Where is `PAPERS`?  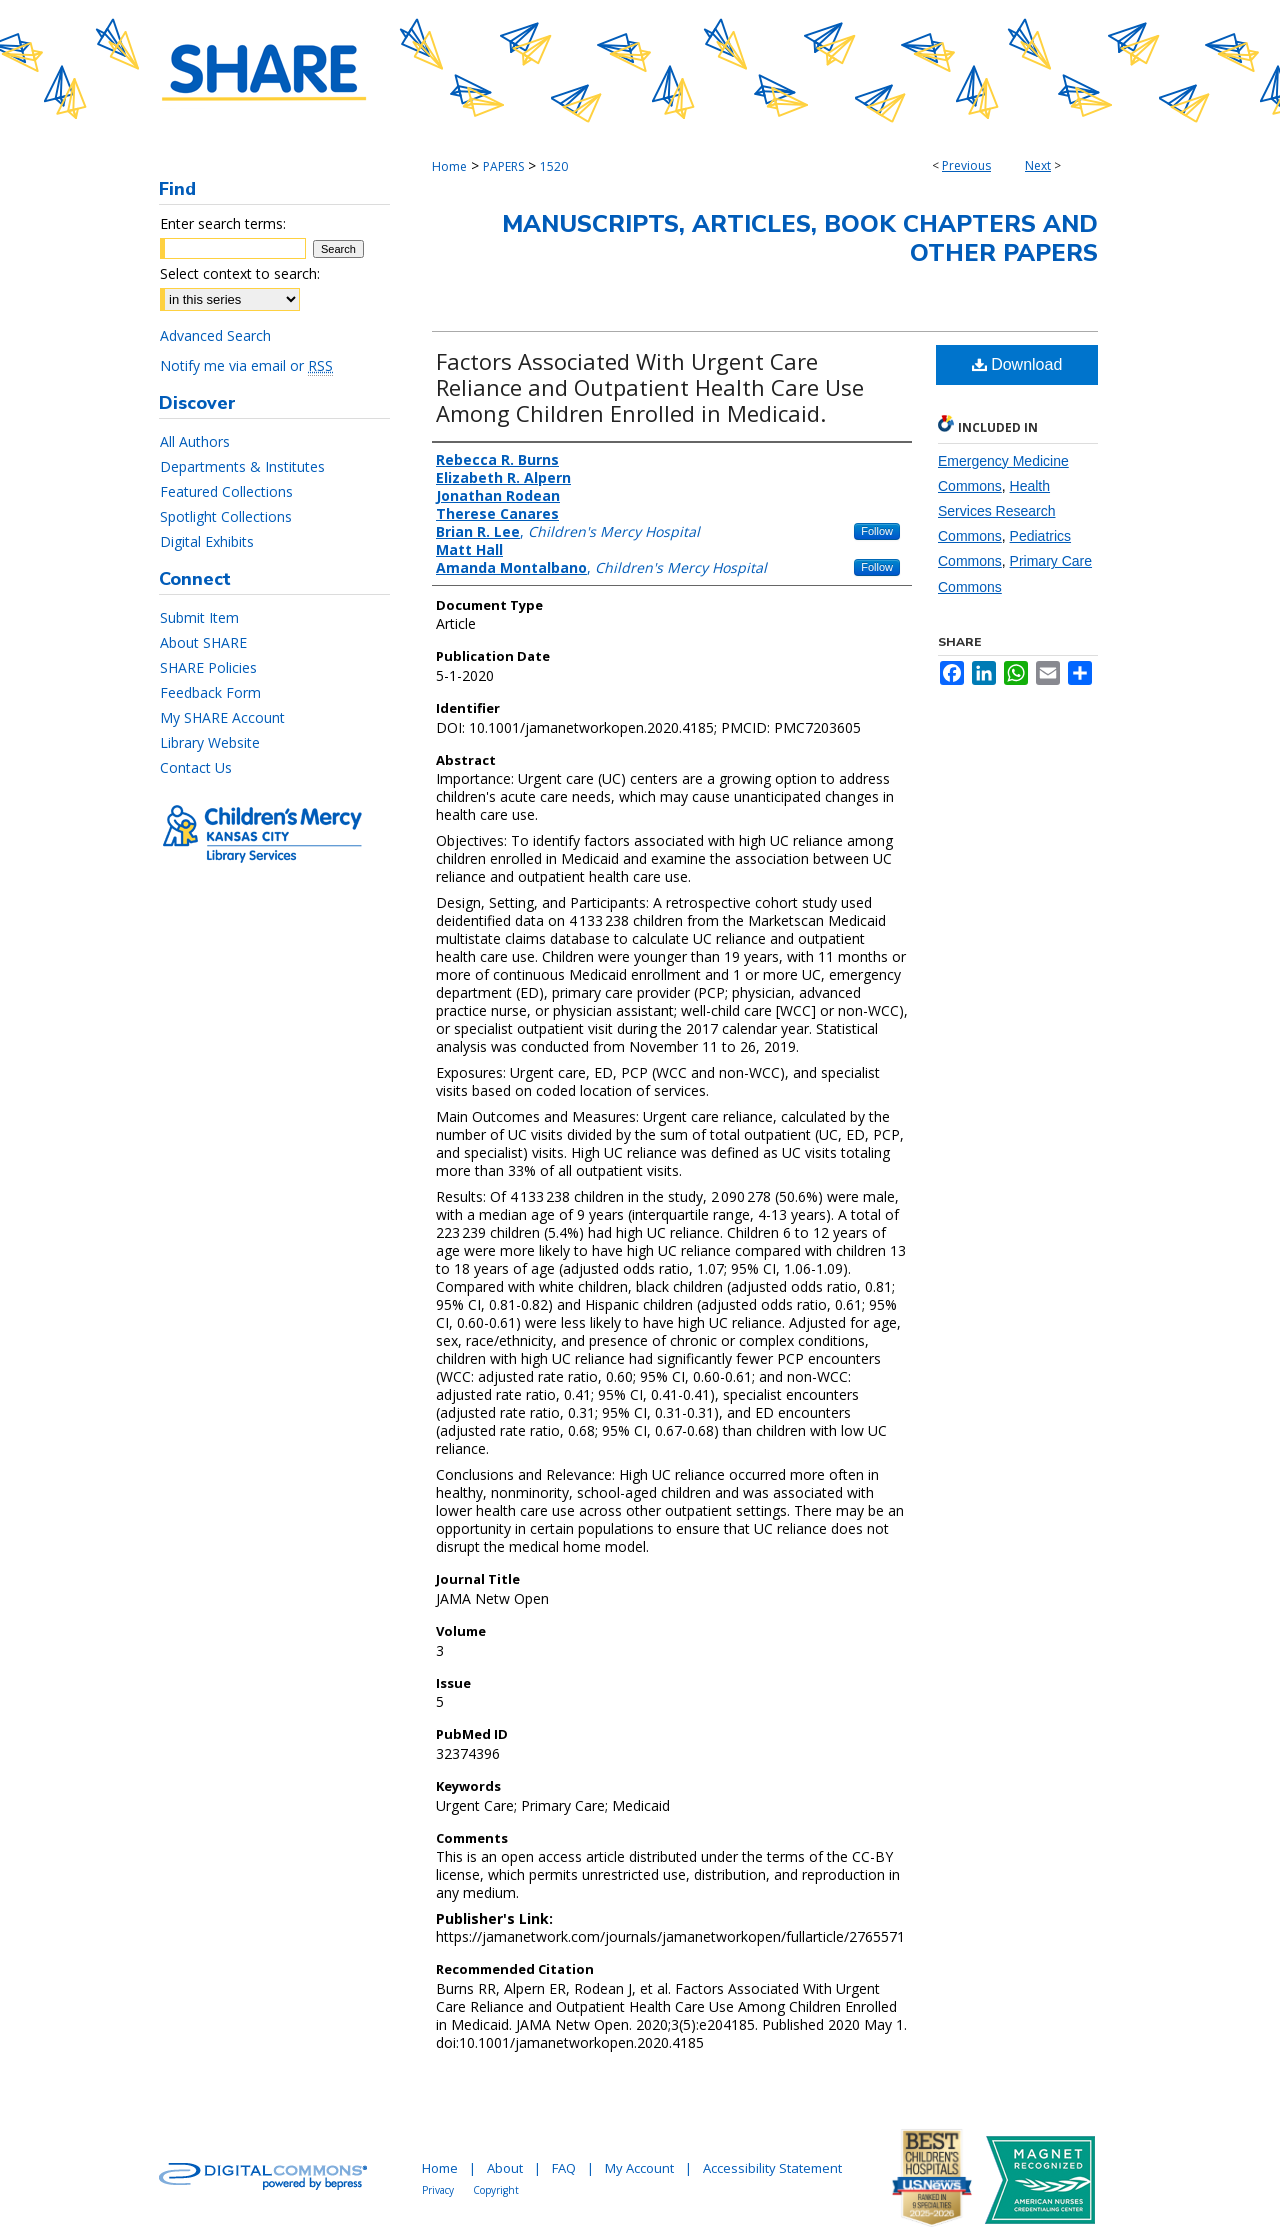
PAPERS is located at coordinates (503, 166).